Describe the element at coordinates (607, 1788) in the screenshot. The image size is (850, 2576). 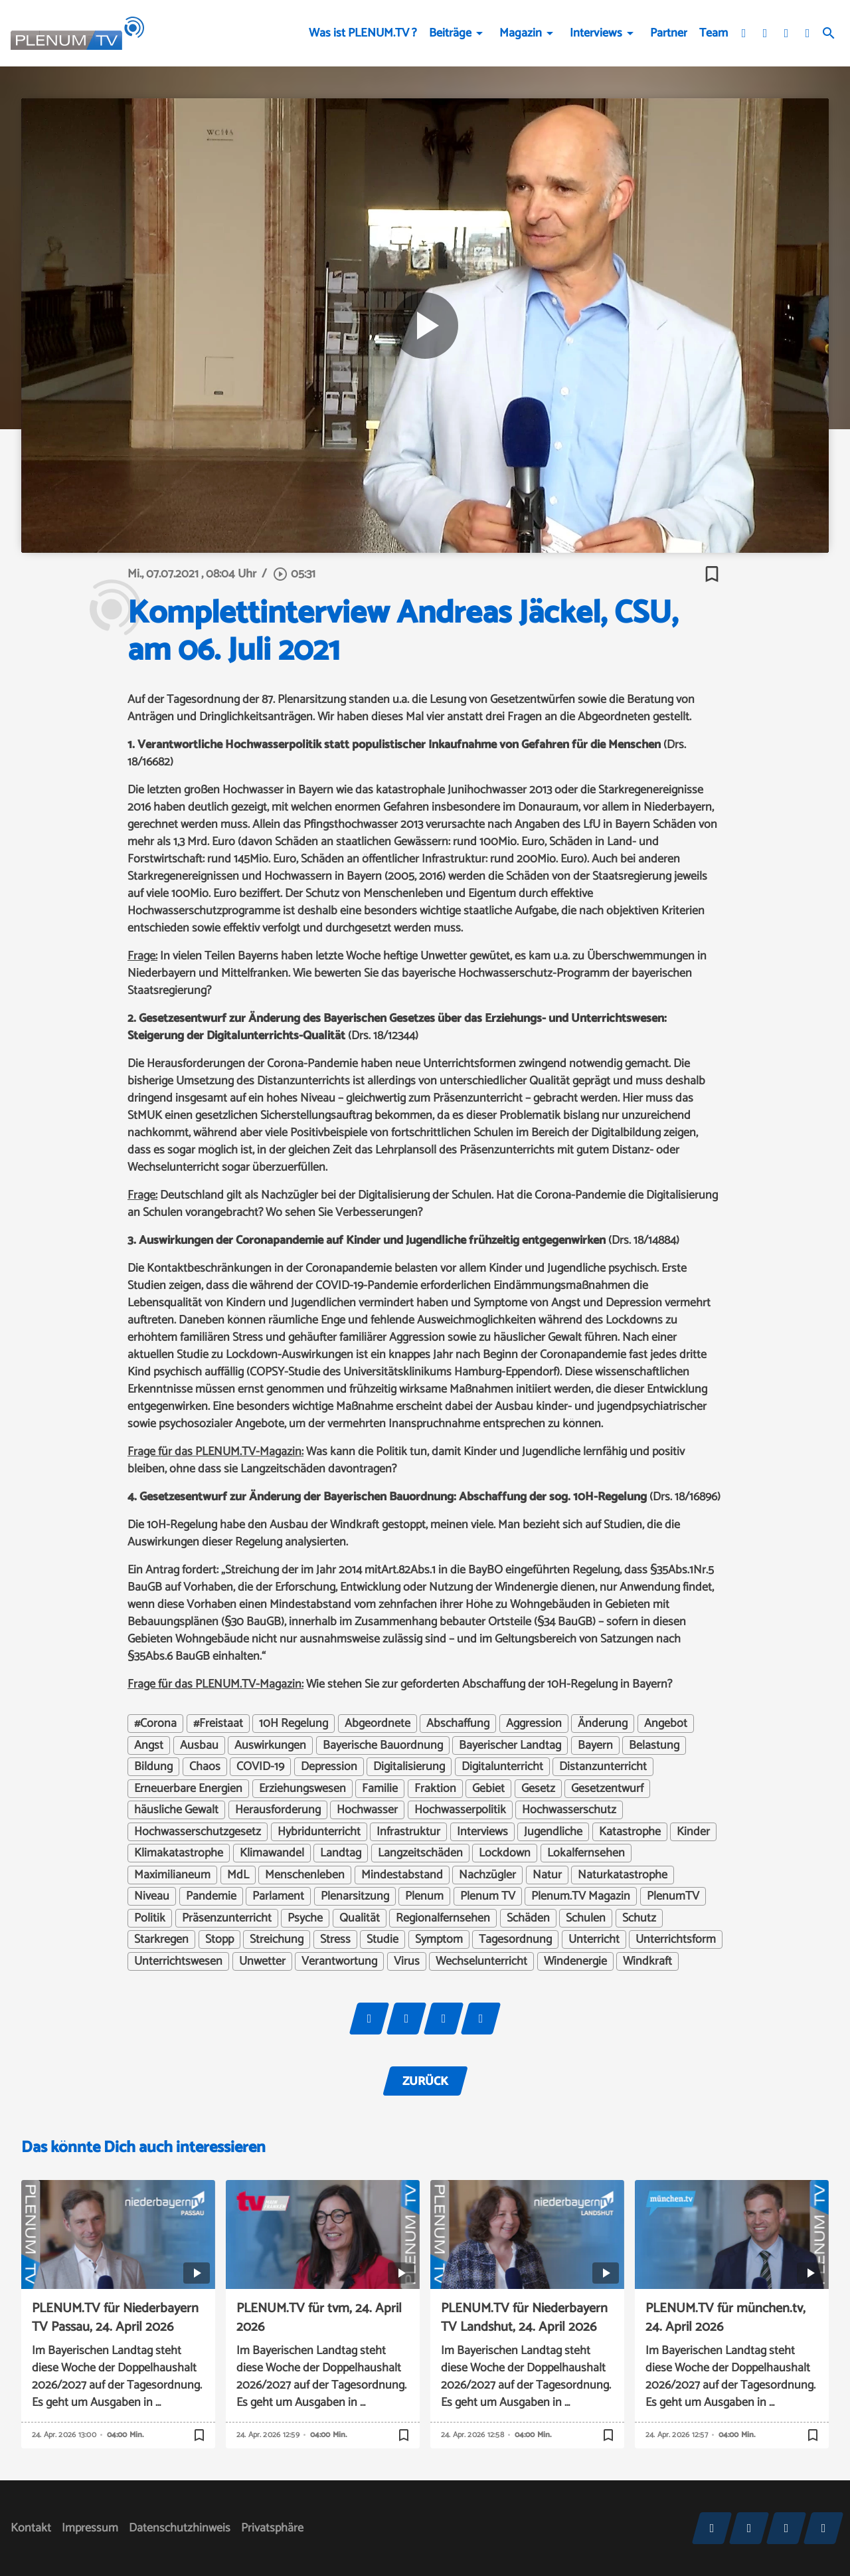
I see `Gesetzentwurf` at that location.